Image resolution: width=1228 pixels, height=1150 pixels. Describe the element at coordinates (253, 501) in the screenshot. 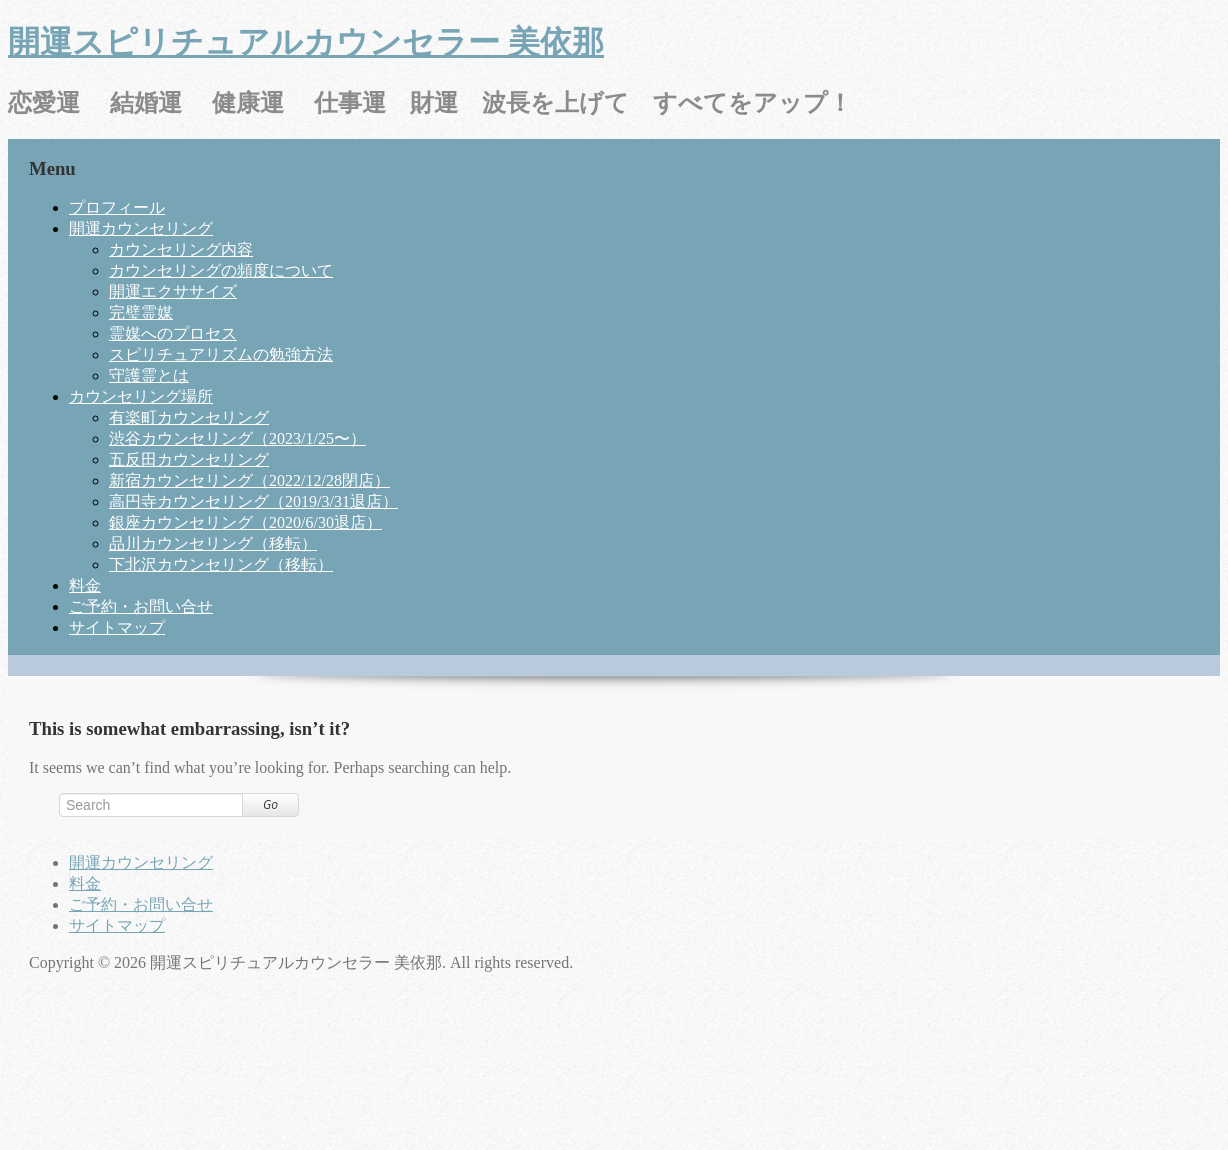

I see `高円寺カウンセリング（2019/3/31退店）` at that location.